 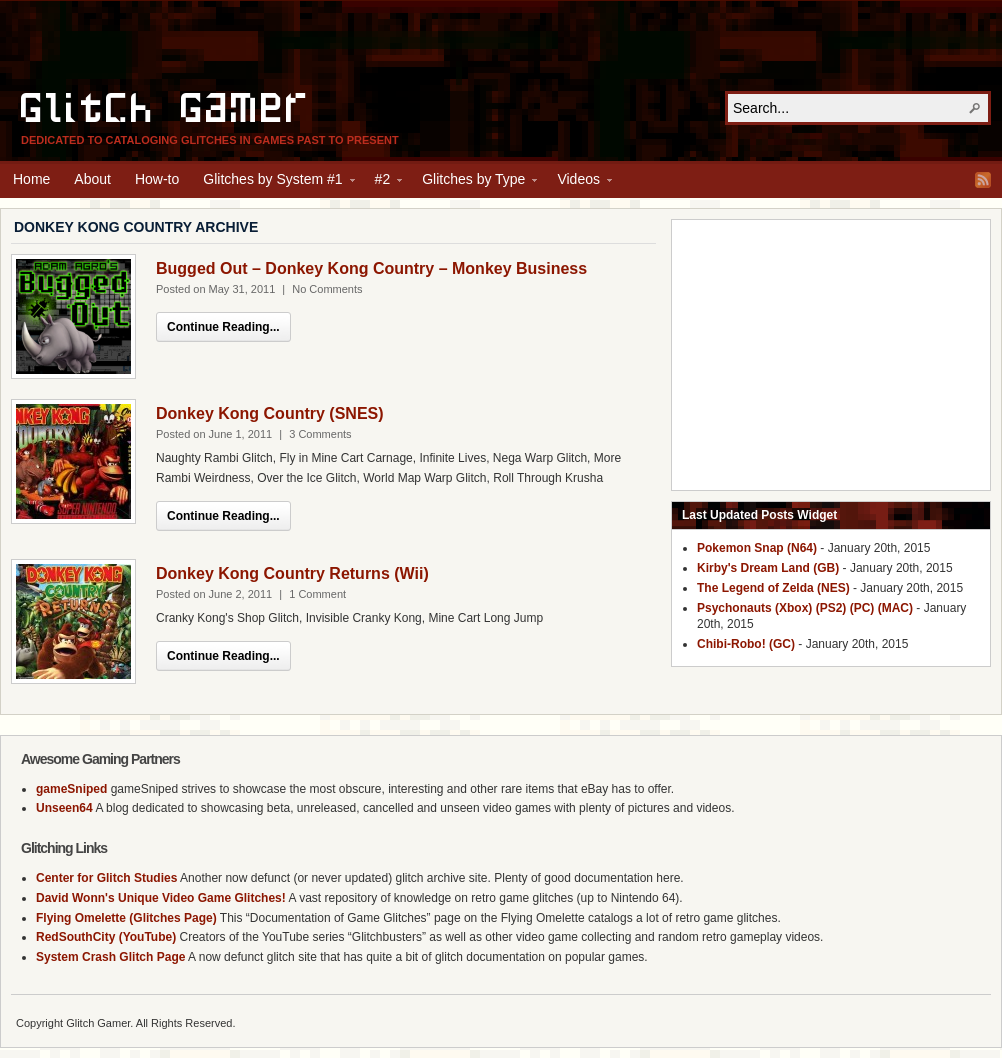 I want to click on RedSouthCity (YouTube), so click(x=106, y=937).